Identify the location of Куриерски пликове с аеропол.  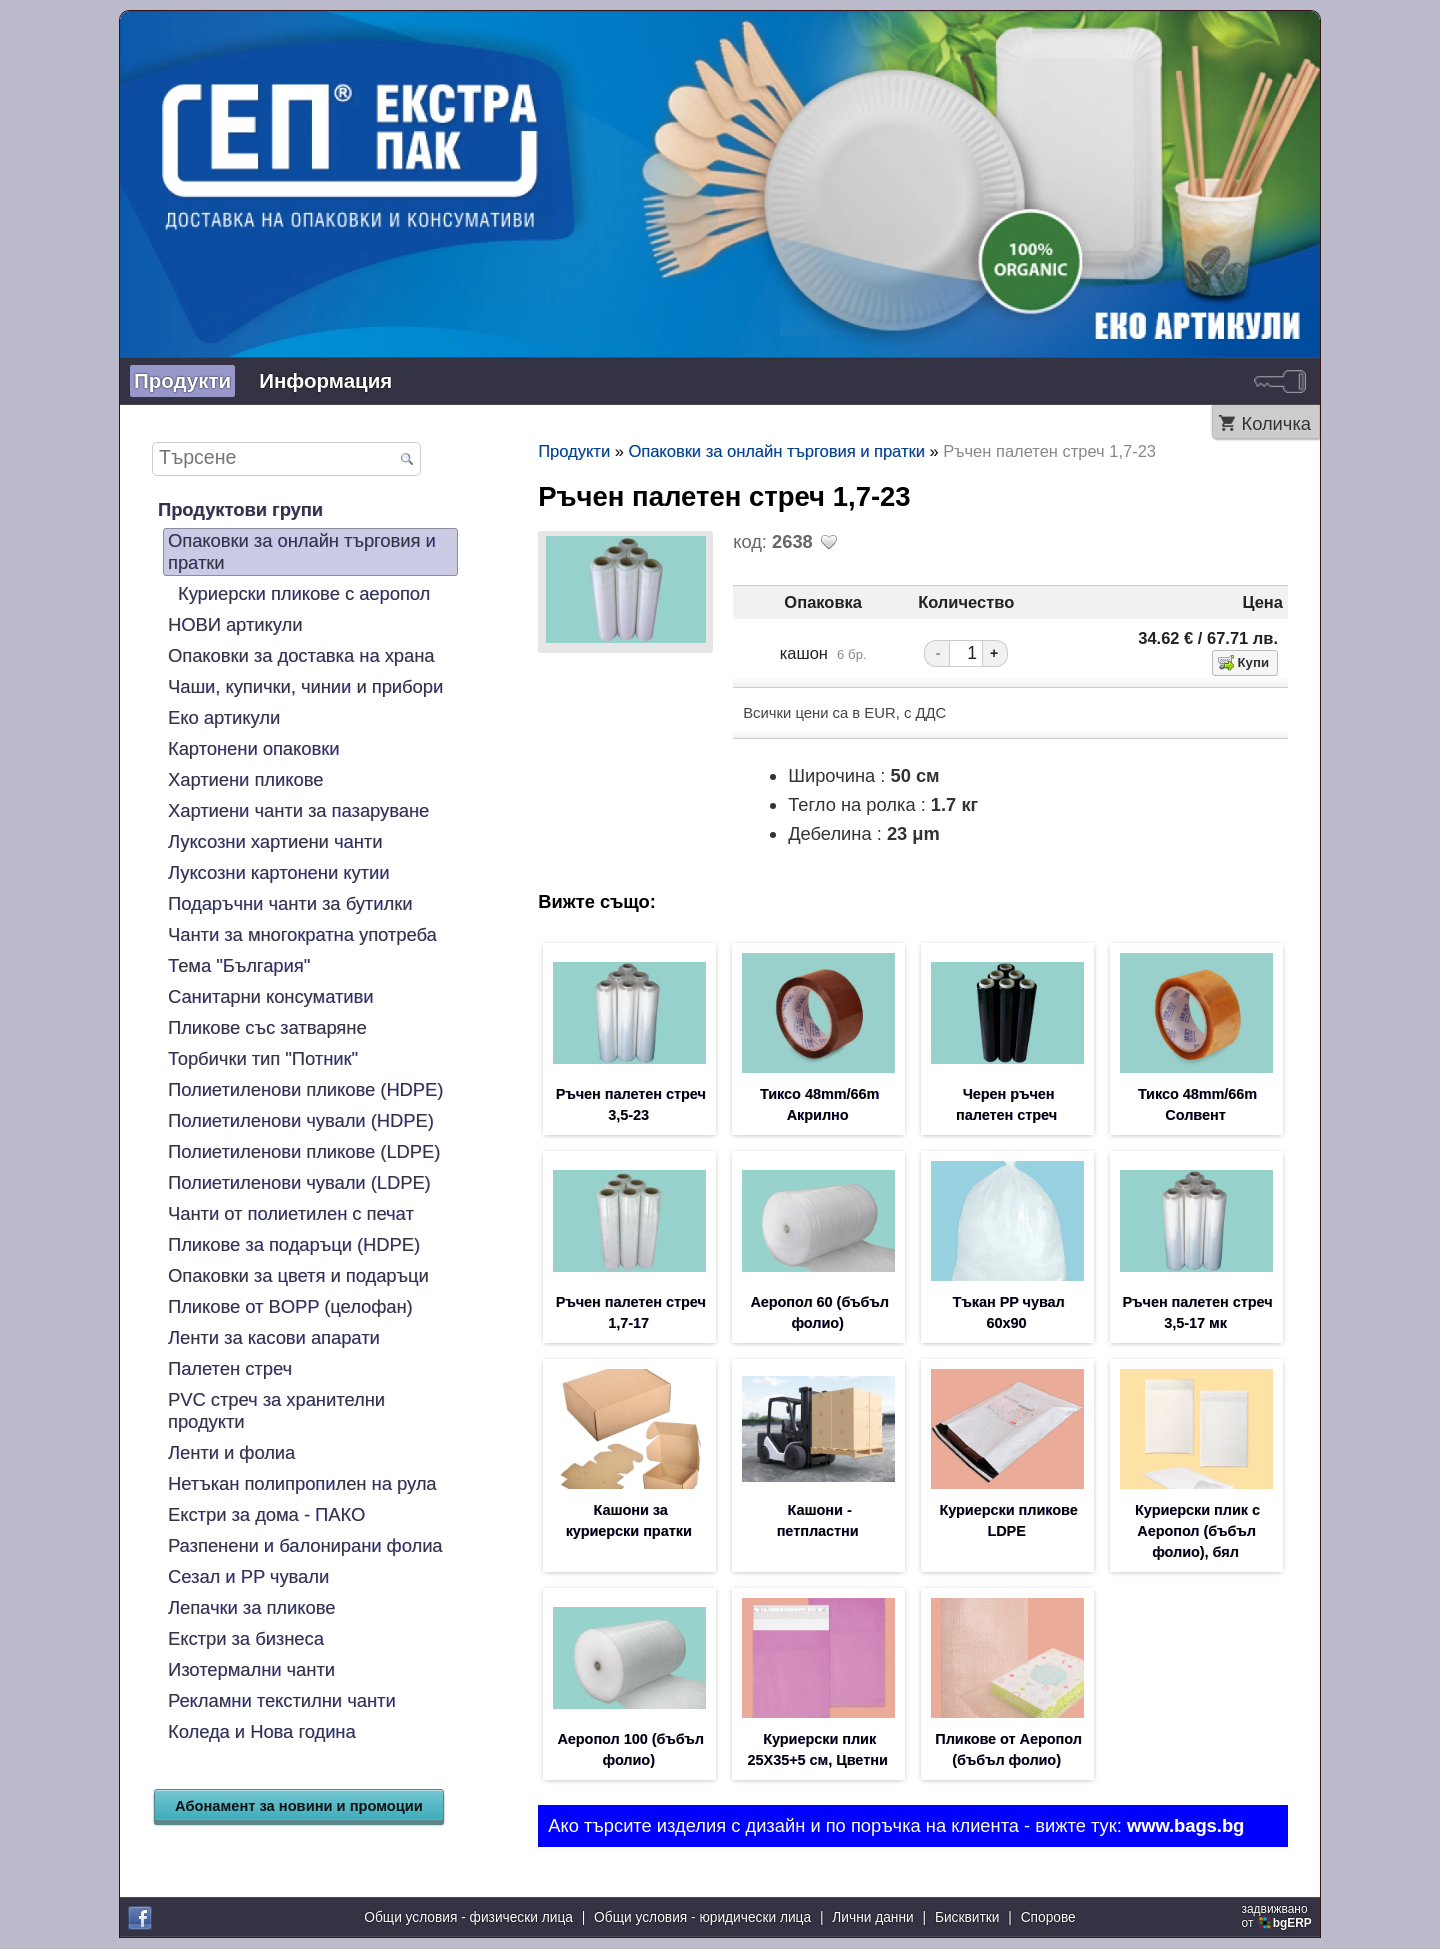
(304, 593).